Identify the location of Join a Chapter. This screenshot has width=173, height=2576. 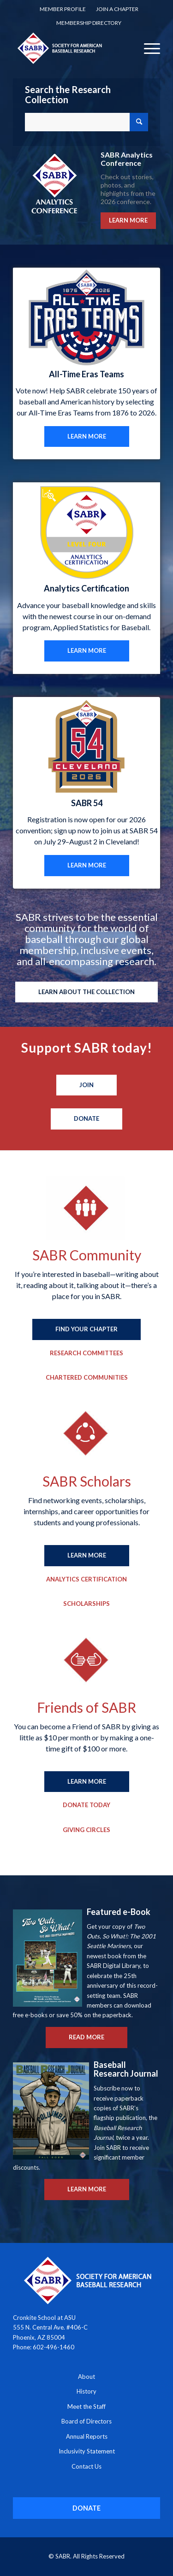
(117, 9).